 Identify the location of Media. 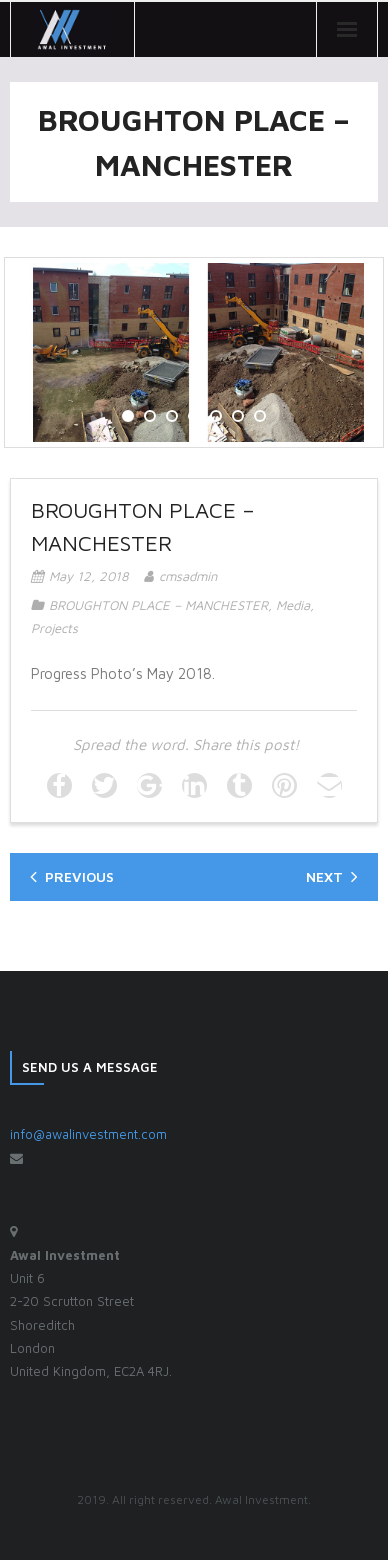
(293, 605).